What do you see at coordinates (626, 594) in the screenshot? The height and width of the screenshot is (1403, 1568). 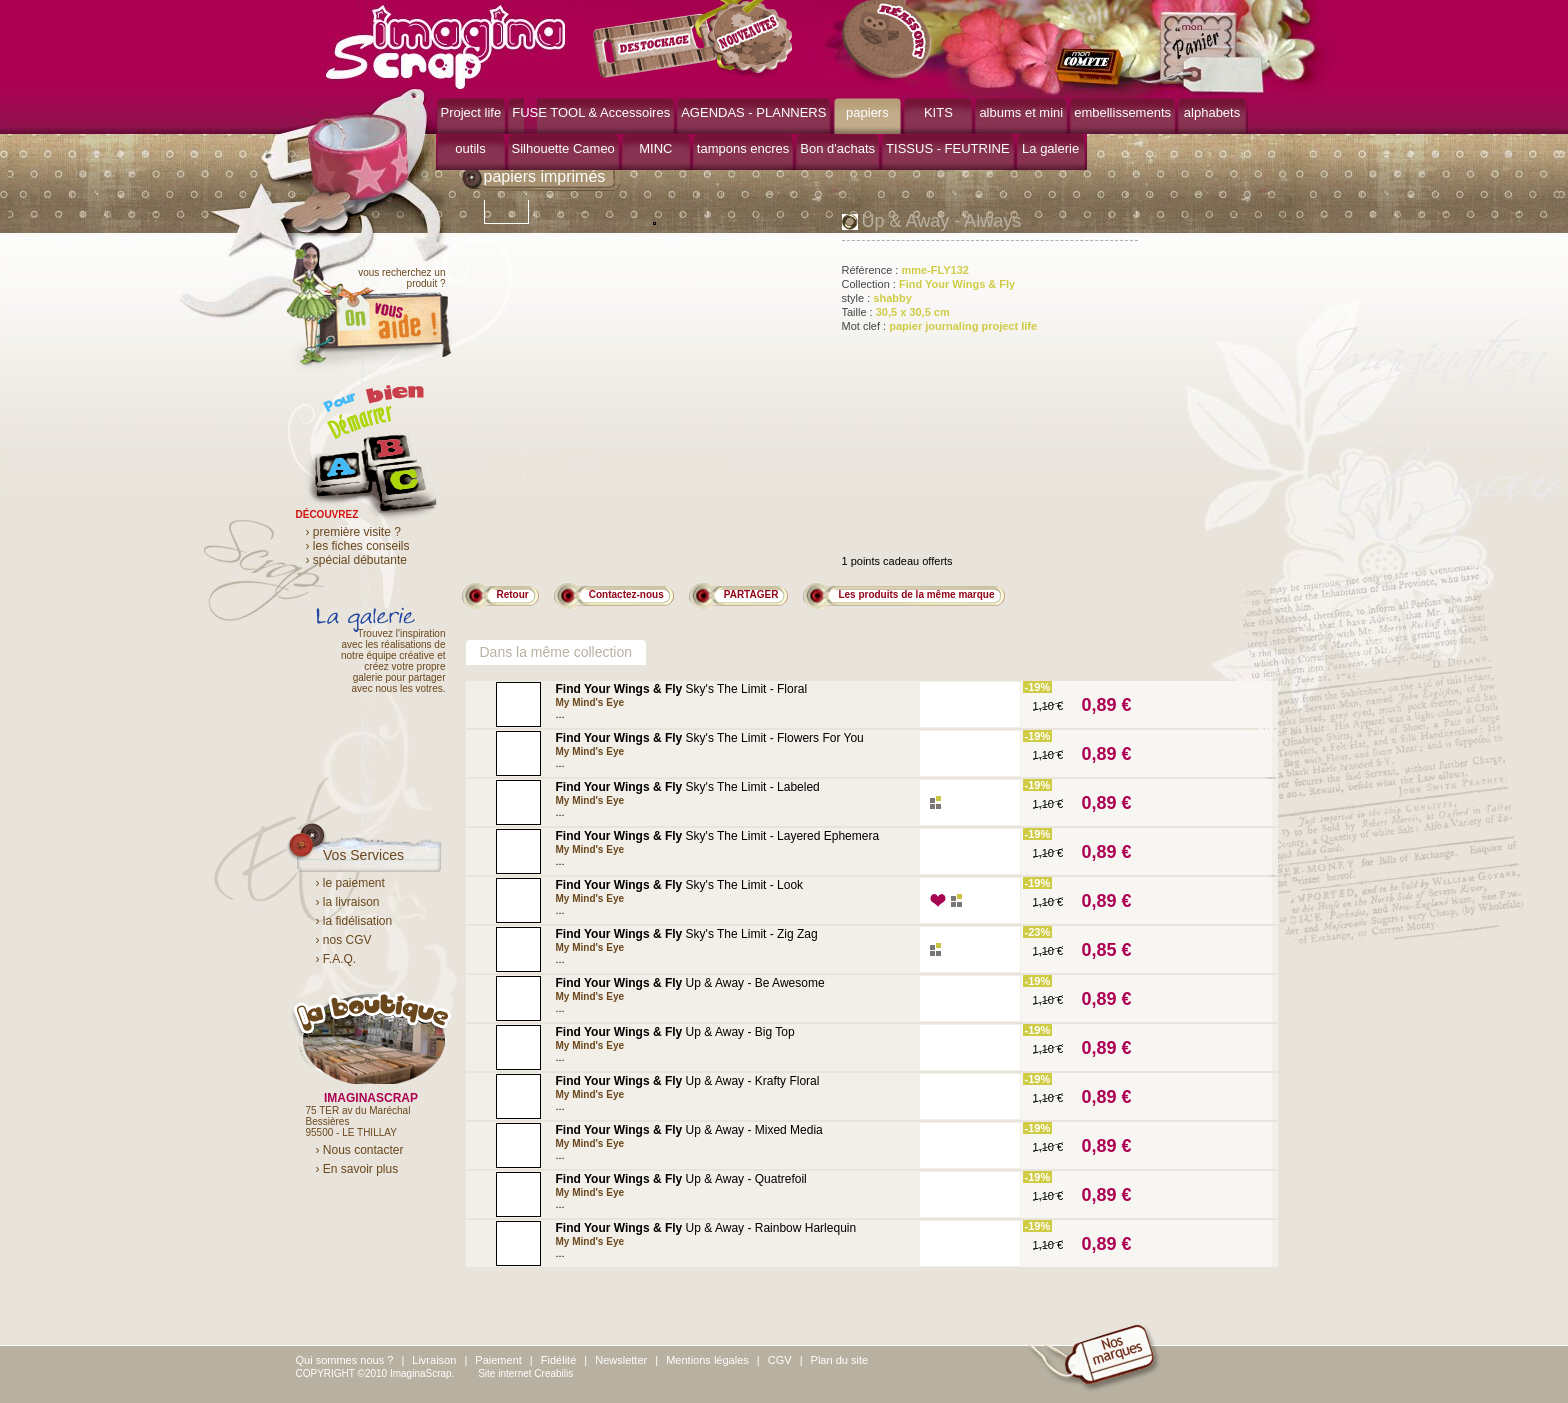 I see `Contactez-nous` at bounding box center [626, 594].